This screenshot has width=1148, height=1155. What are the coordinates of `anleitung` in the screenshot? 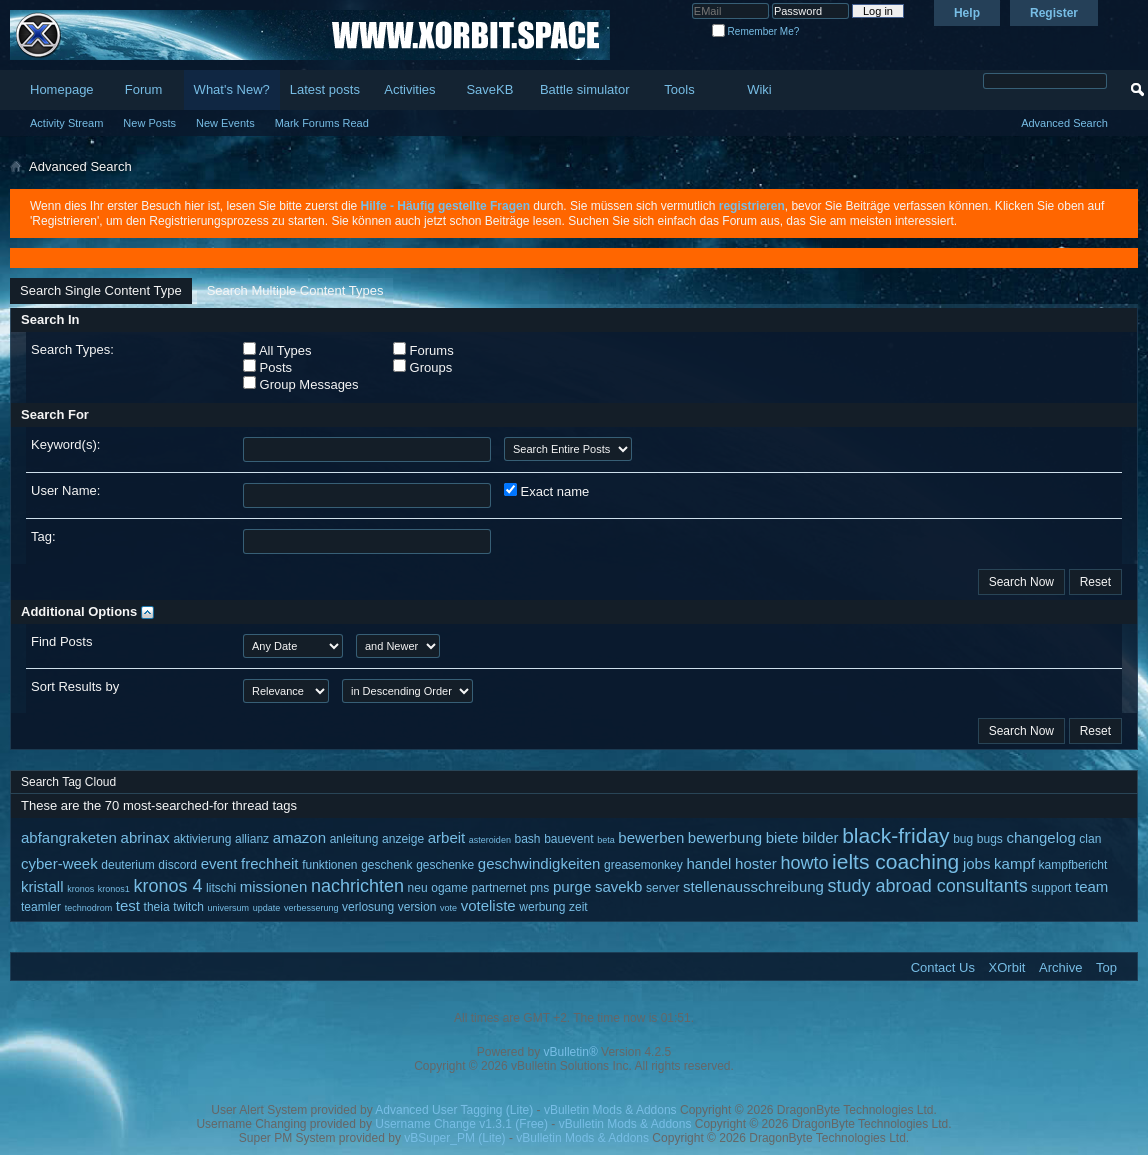 It's located at (354, 839).